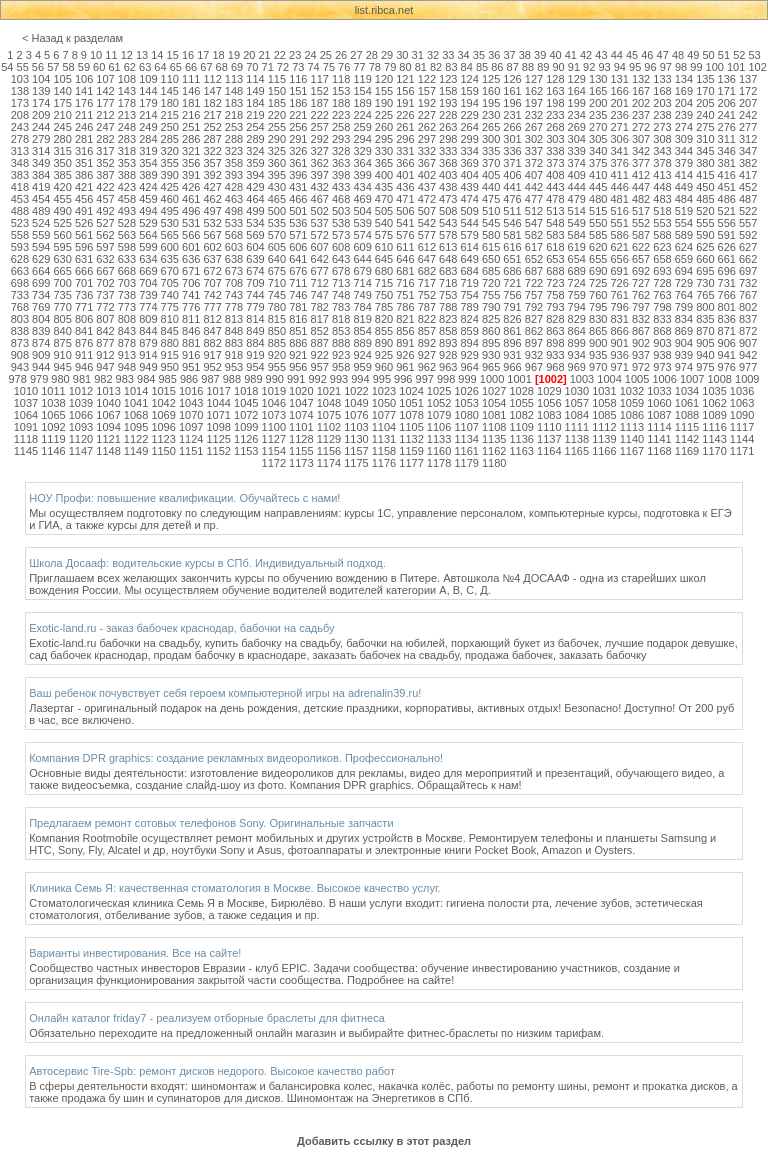 This screenshot has height=1159, width=768. I want to click on 1052, so click(439, 403).